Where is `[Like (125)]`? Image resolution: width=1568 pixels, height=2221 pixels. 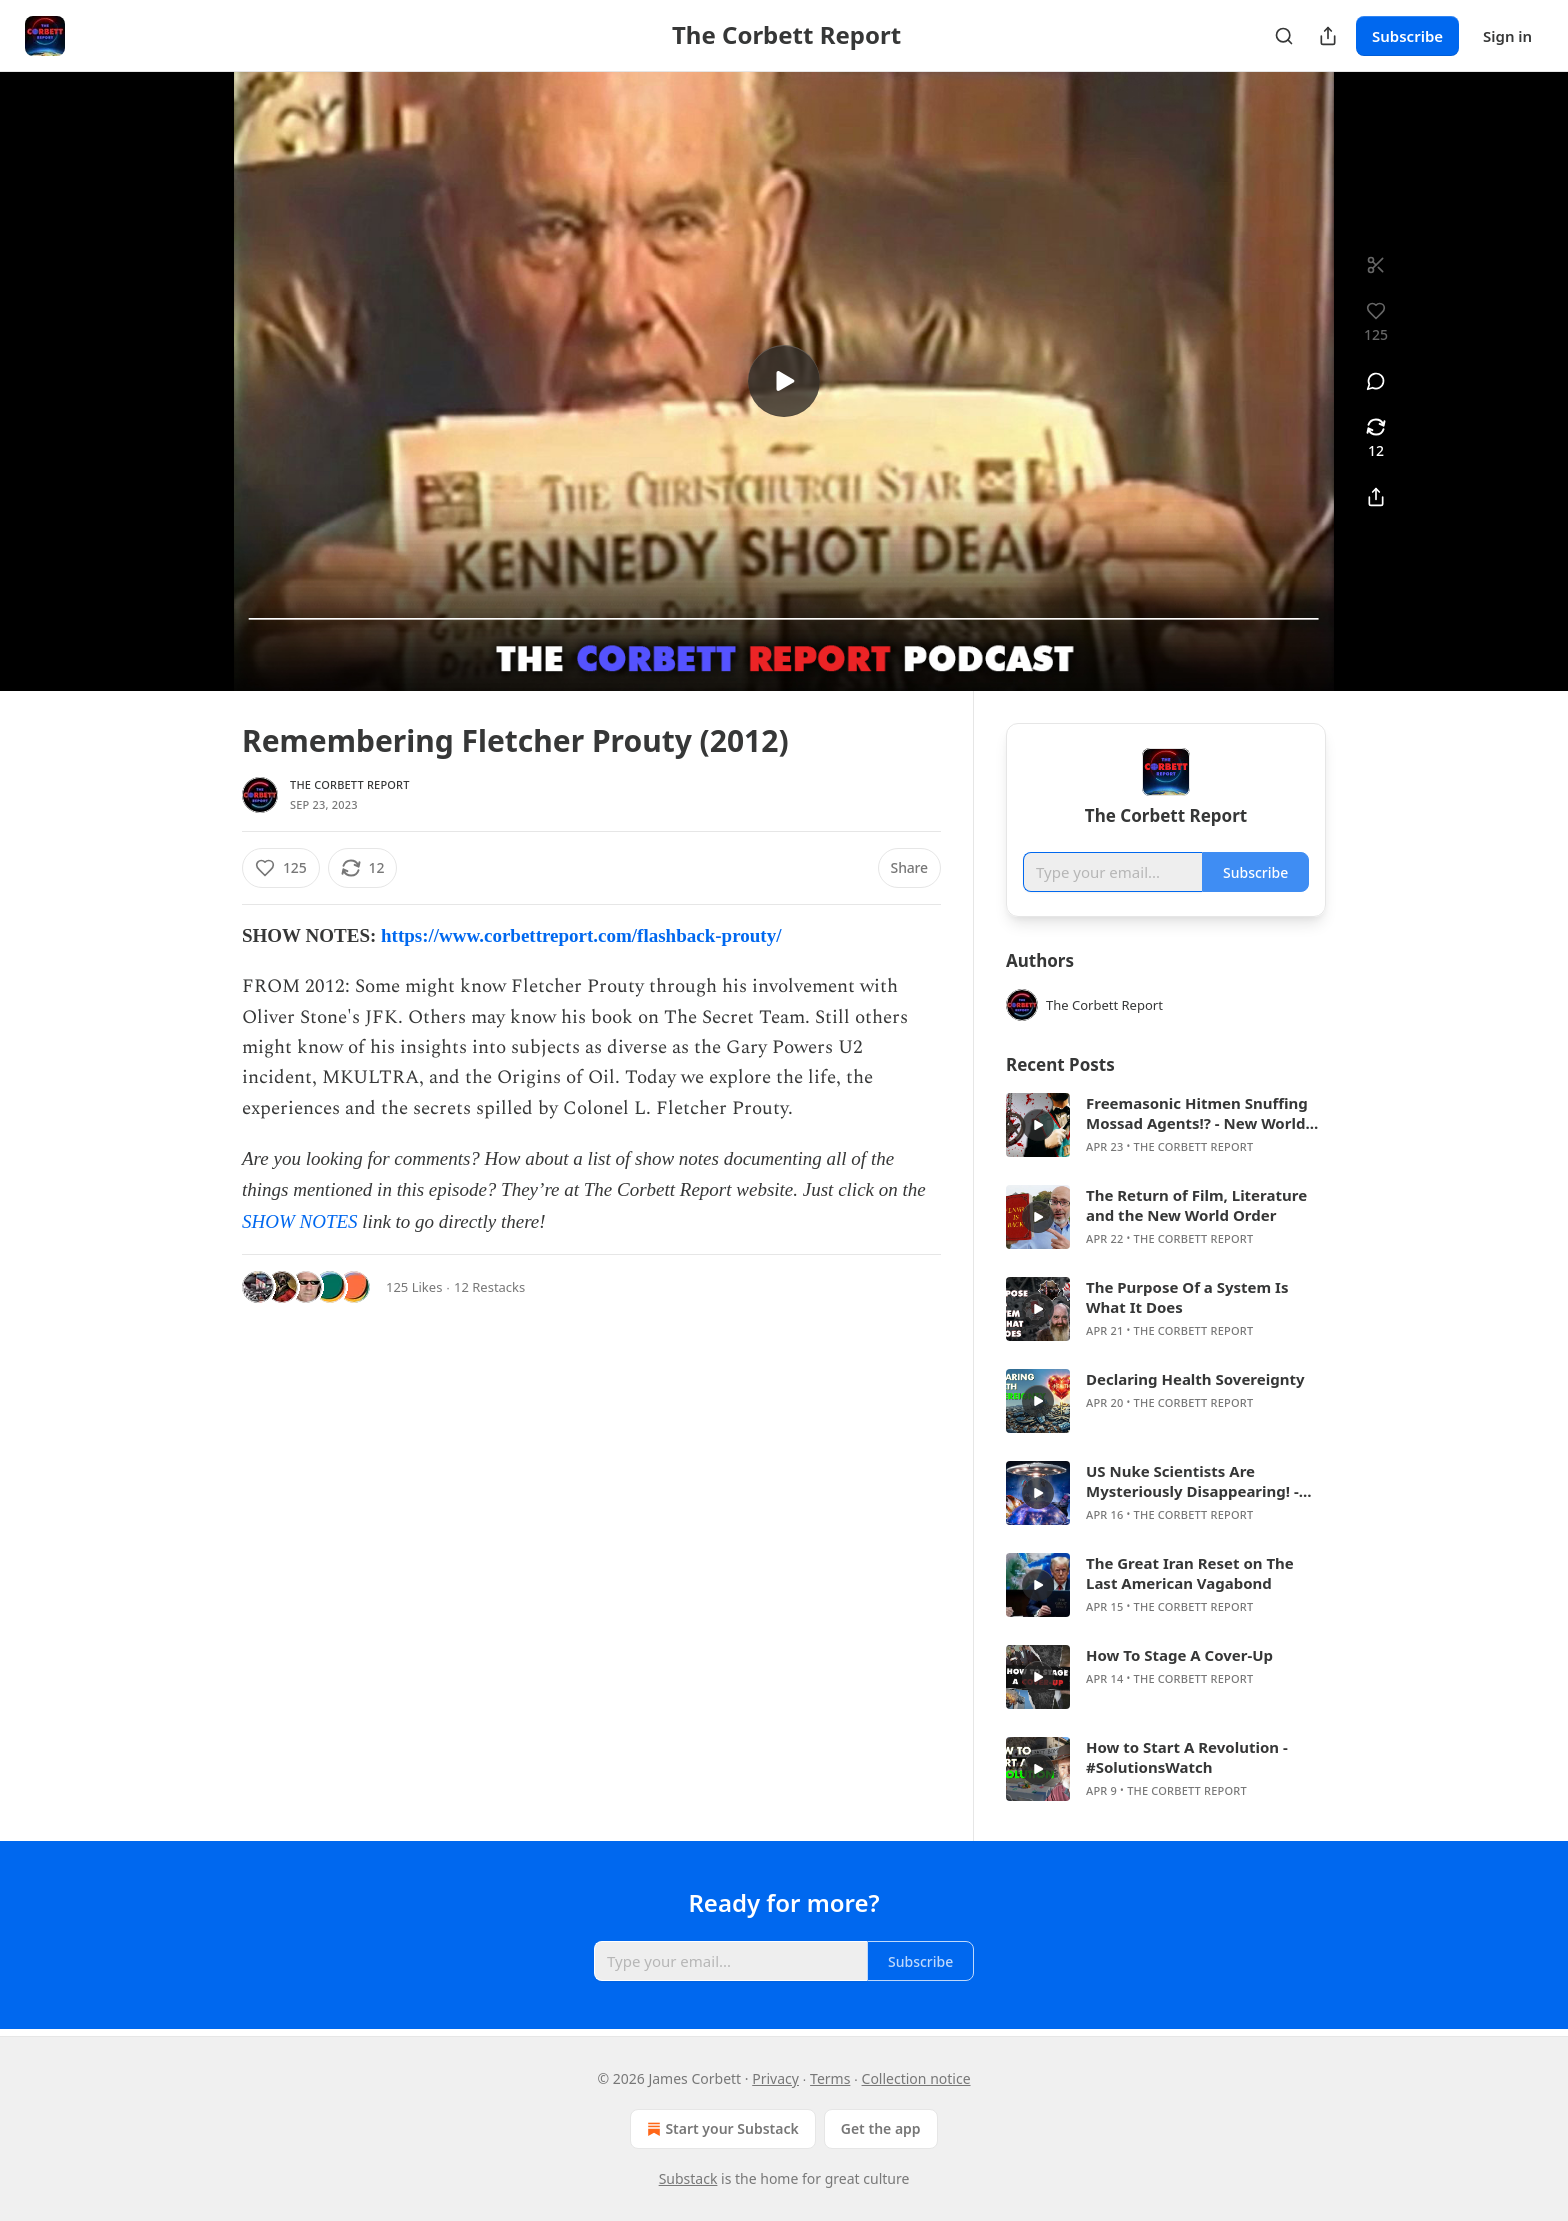
[Like (125)] is located at coordinates (281, 868).